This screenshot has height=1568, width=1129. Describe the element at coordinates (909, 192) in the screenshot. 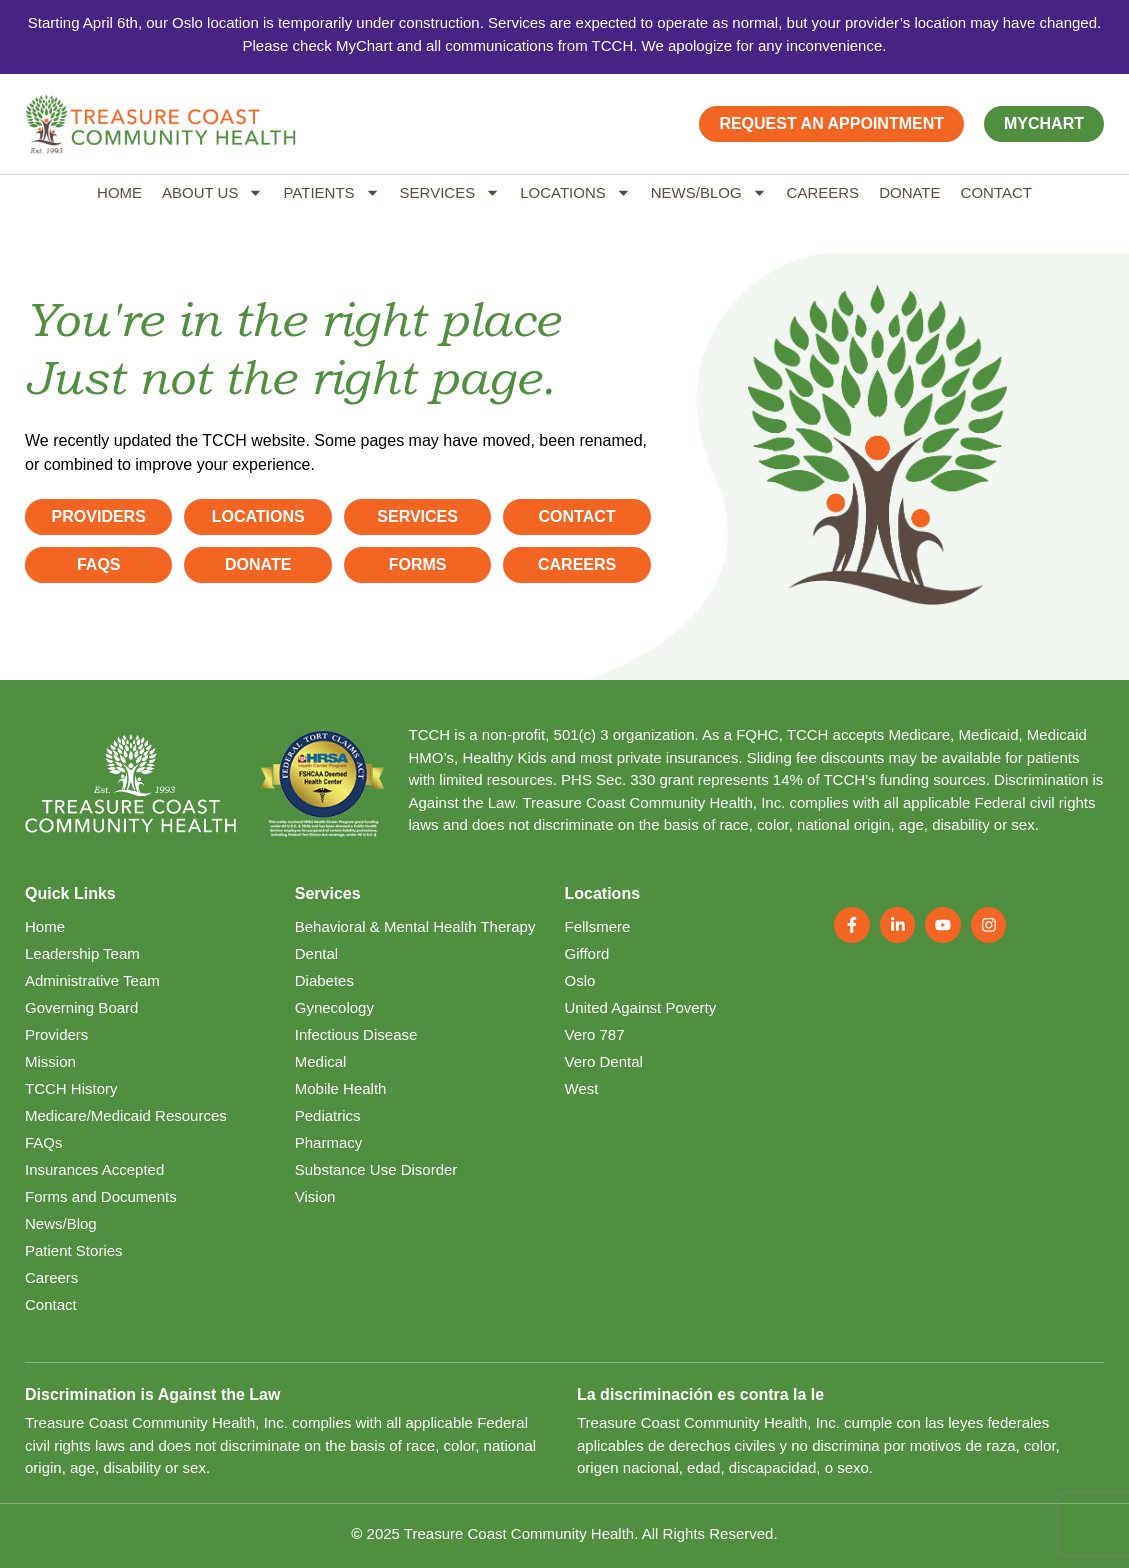

I see `Donate` at that location.